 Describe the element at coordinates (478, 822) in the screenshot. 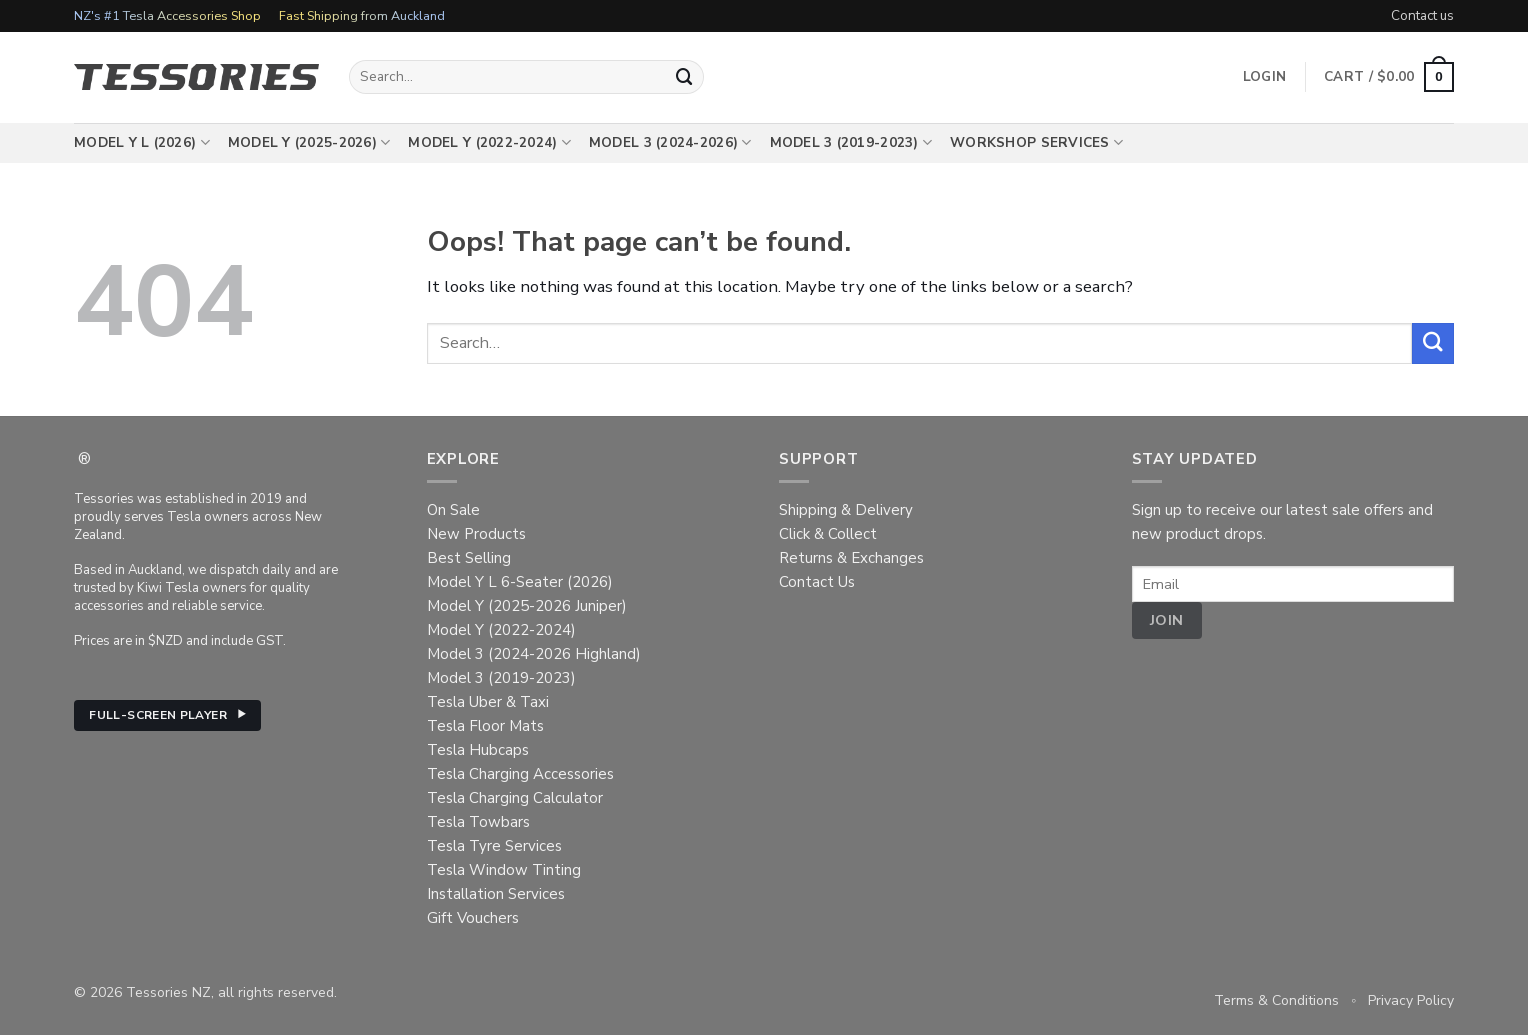

I see `Tesla Towbars` at that location.